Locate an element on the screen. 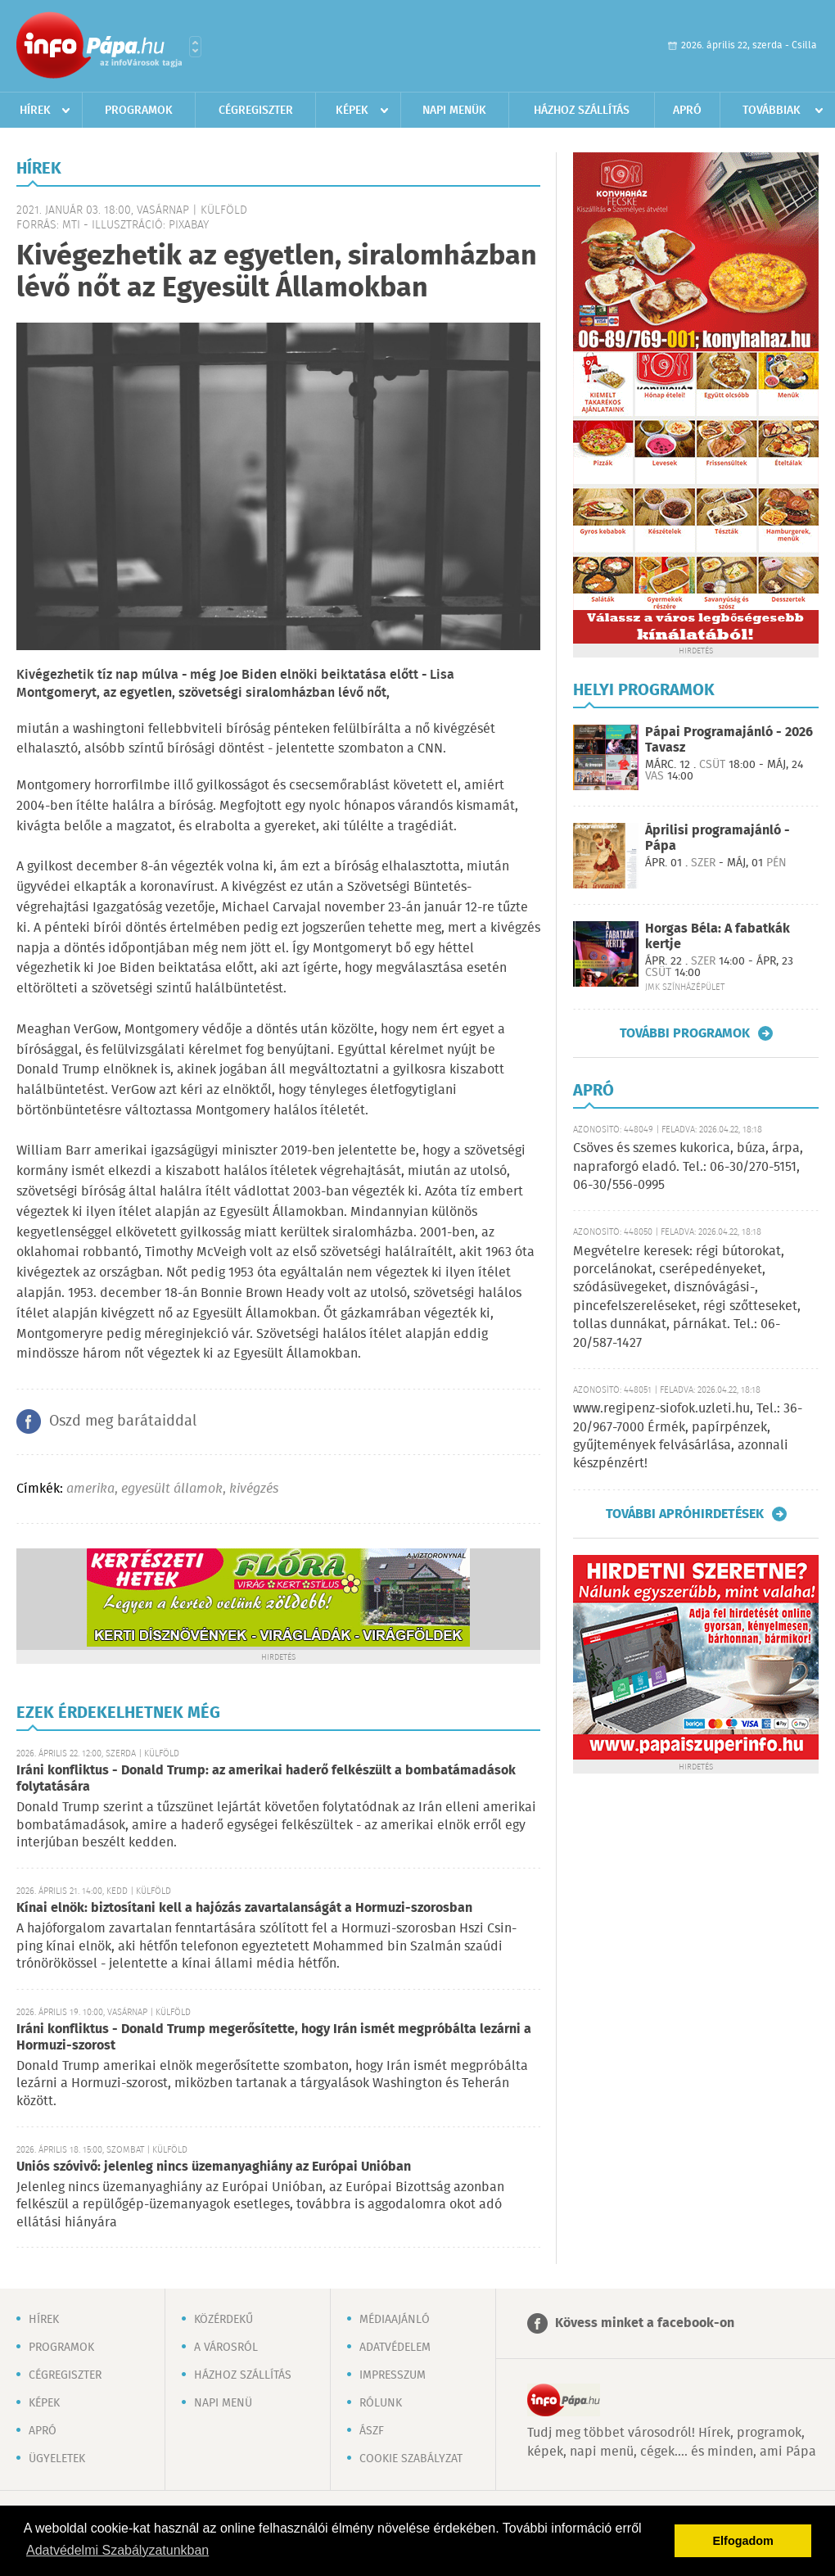 The width and height of the screenshot is (835, 2576). Hírek is located at coordinates (35, 111).